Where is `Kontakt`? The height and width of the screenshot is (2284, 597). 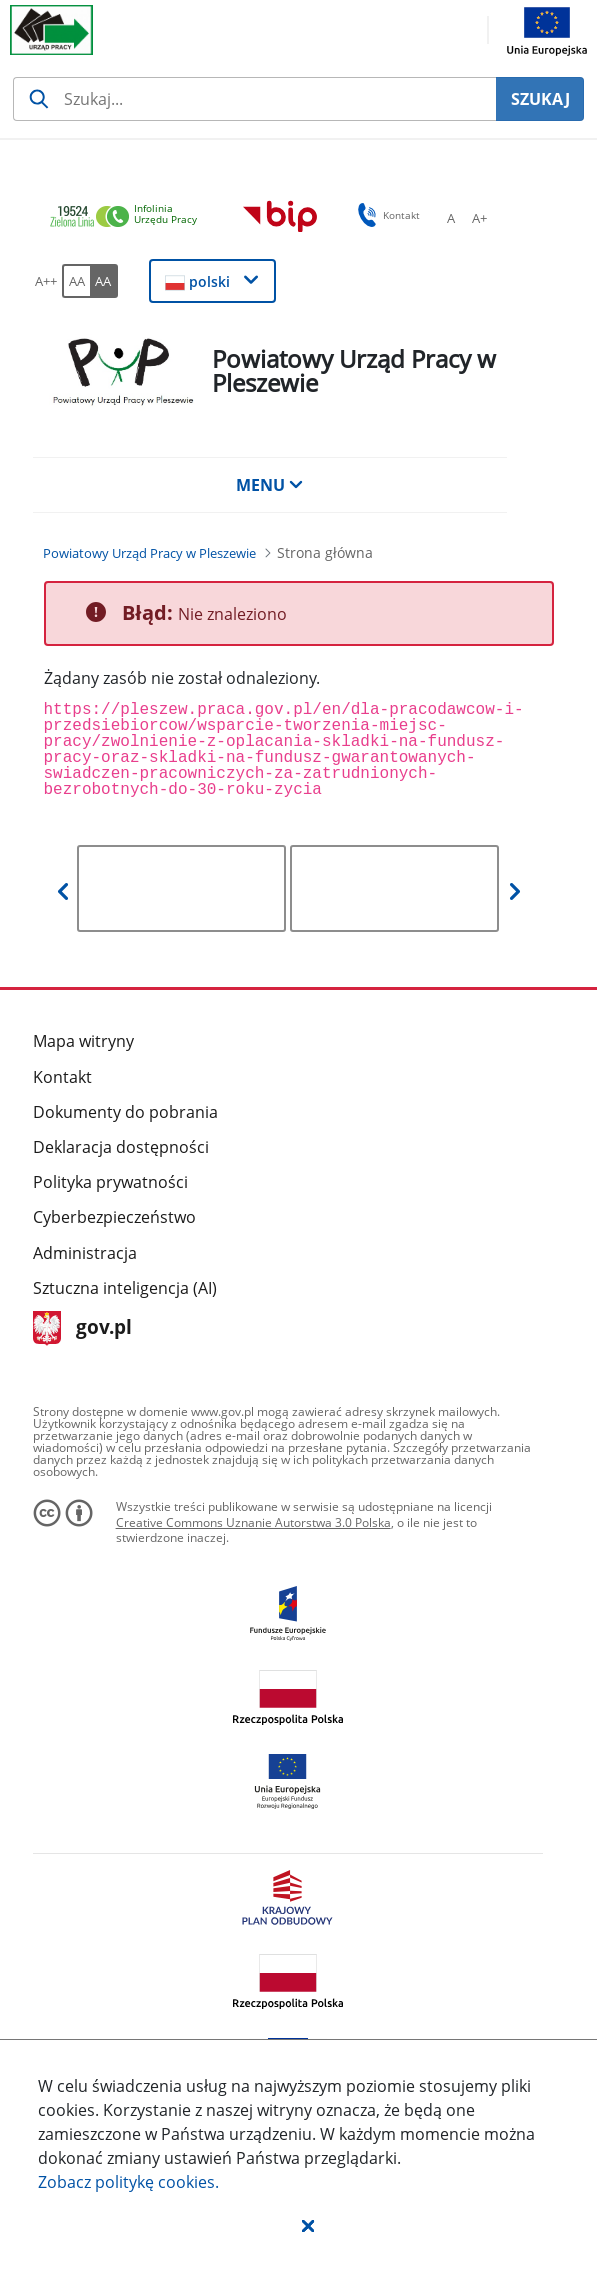
Kontakt is located at coordinates (62, 1077).